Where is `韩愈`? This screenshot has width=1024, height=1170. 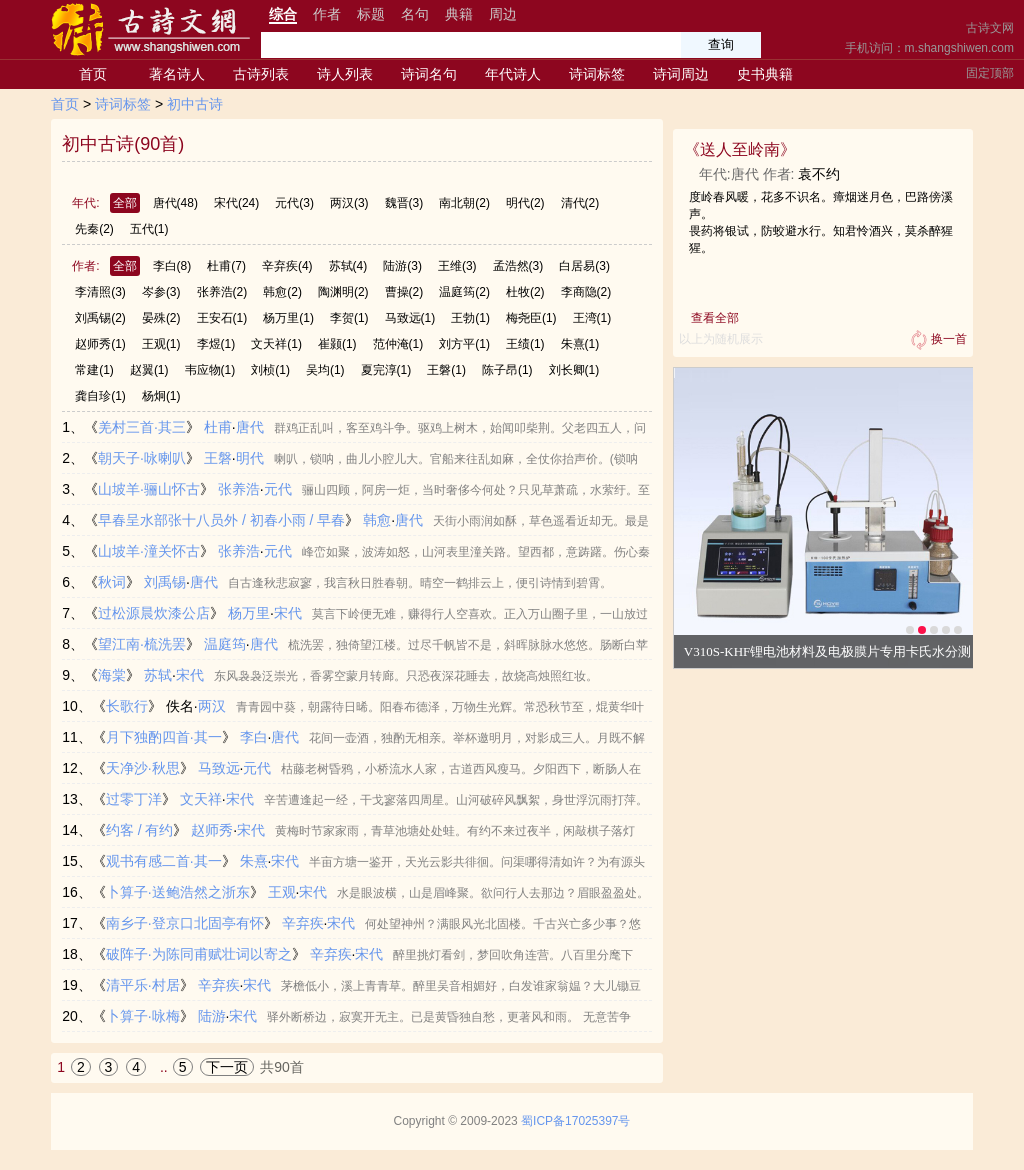
韩愈 is located at coordinates (282, 292).